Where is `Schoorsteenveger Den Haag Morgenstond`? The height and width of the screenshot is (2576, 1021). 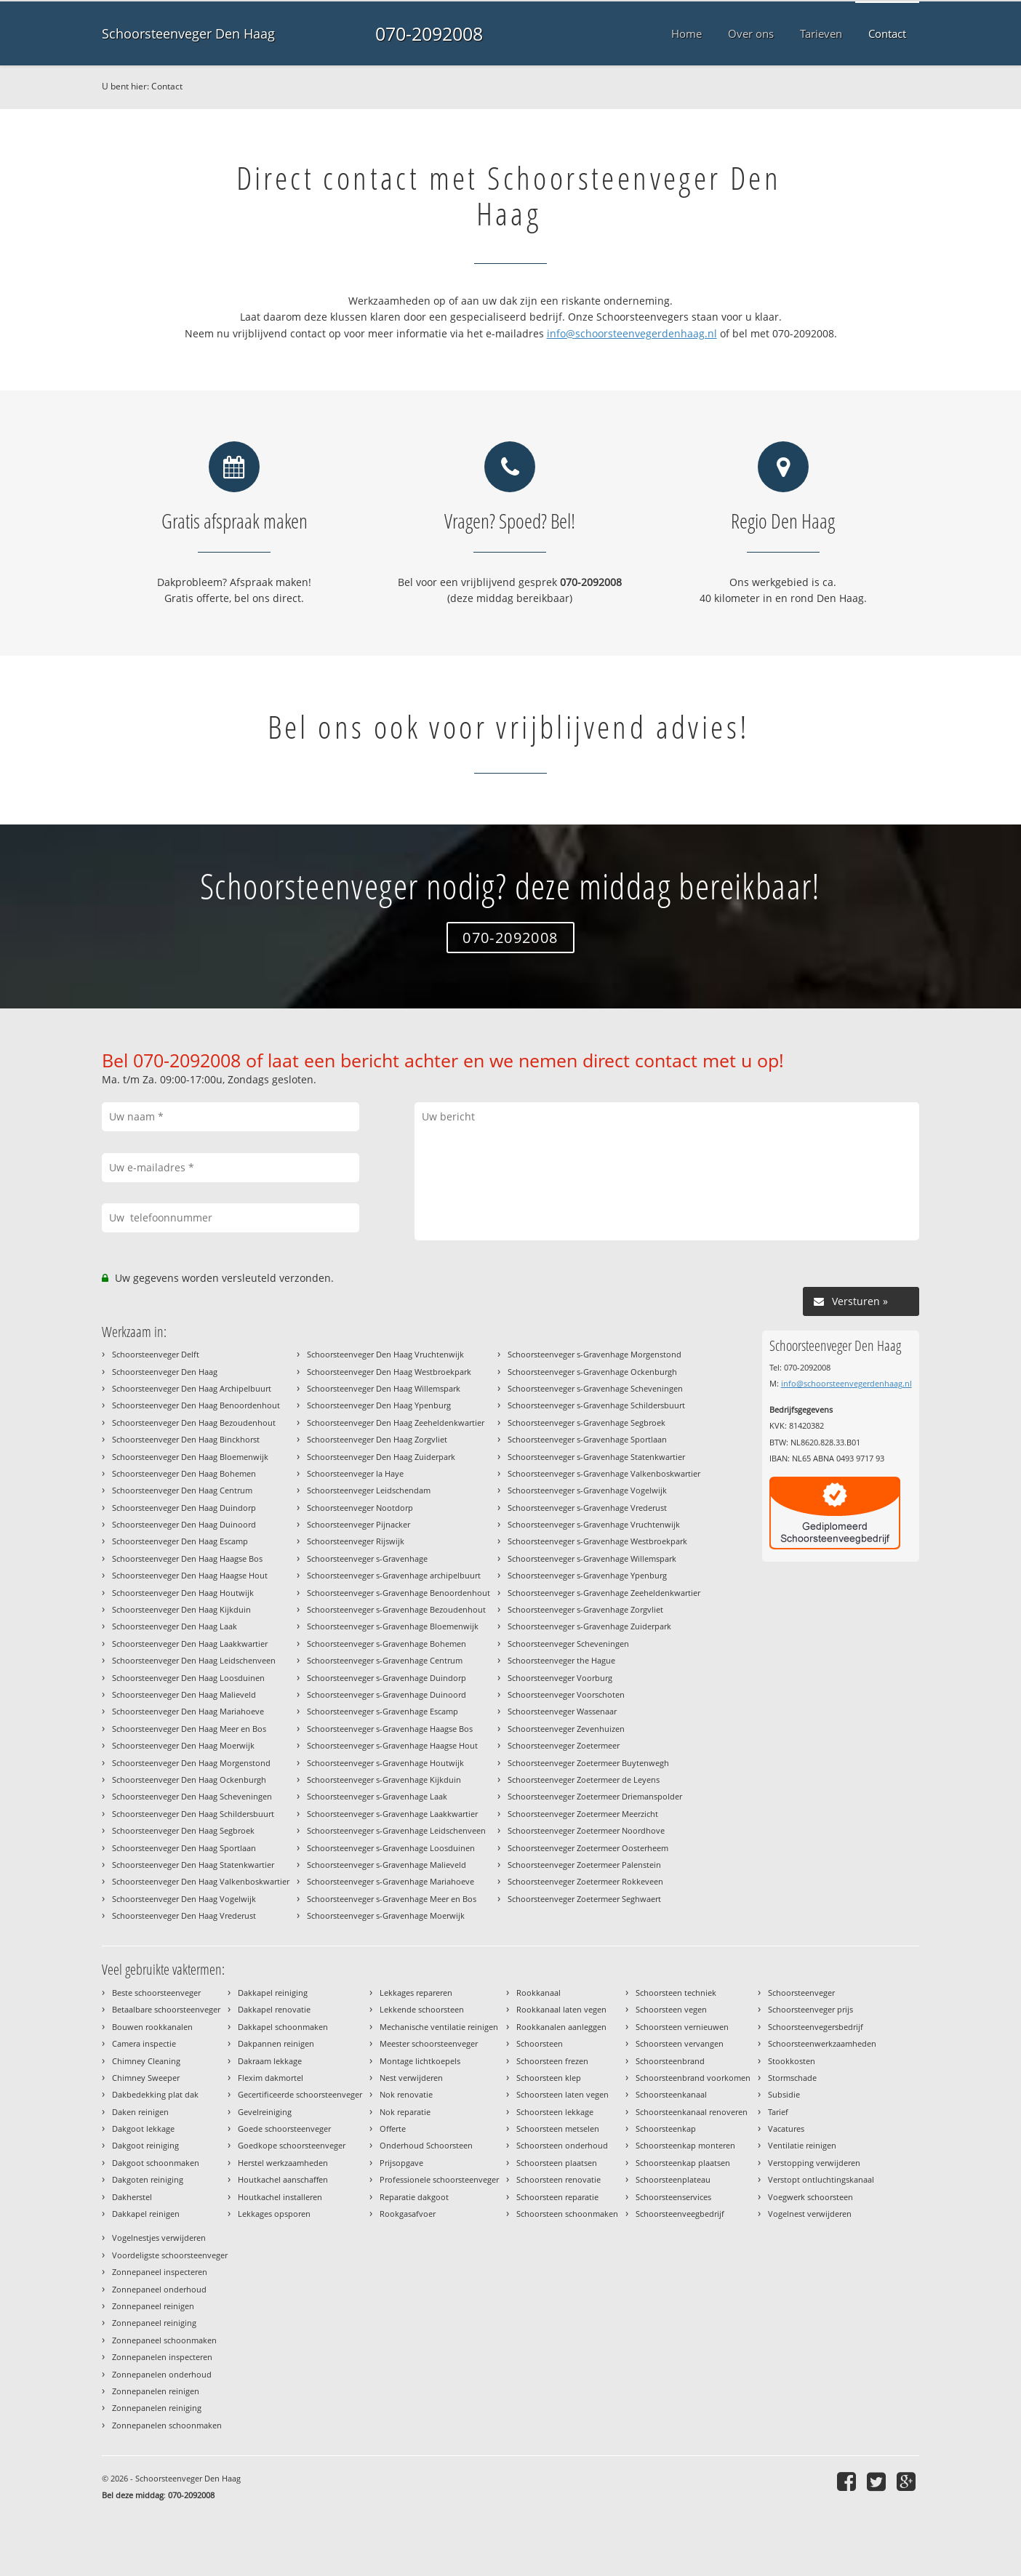
Schoorsteenveger Den Haag Morgenstond is located at coordinates (191, 1762).